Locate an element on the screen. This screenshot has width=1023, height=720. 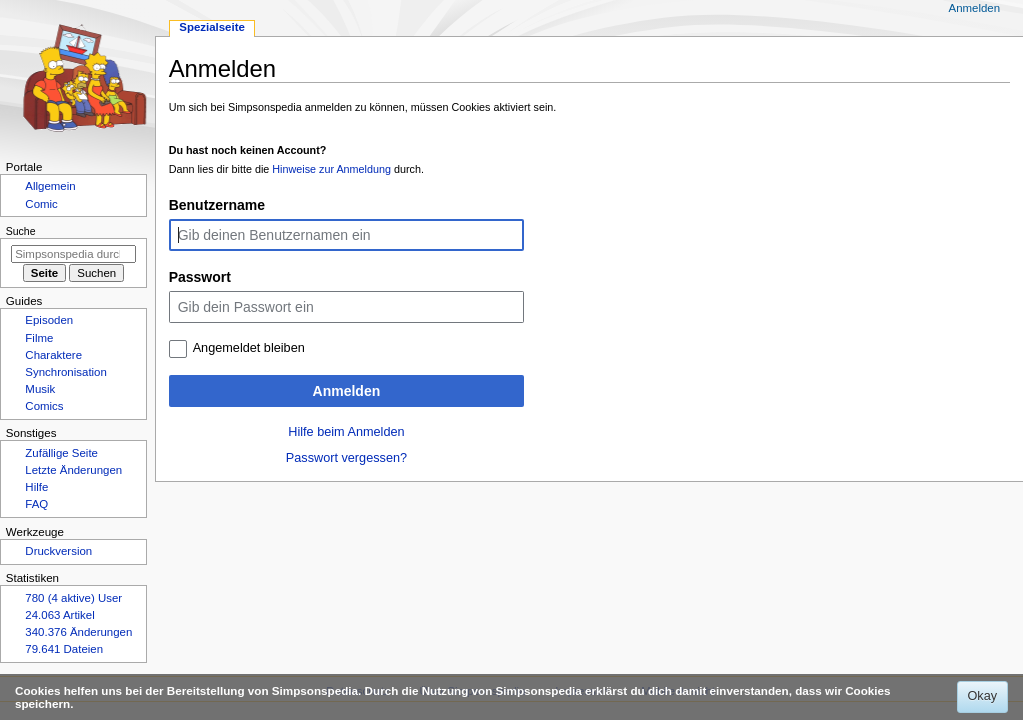
Passwort vergessen? is located at coordinates (346, 458).